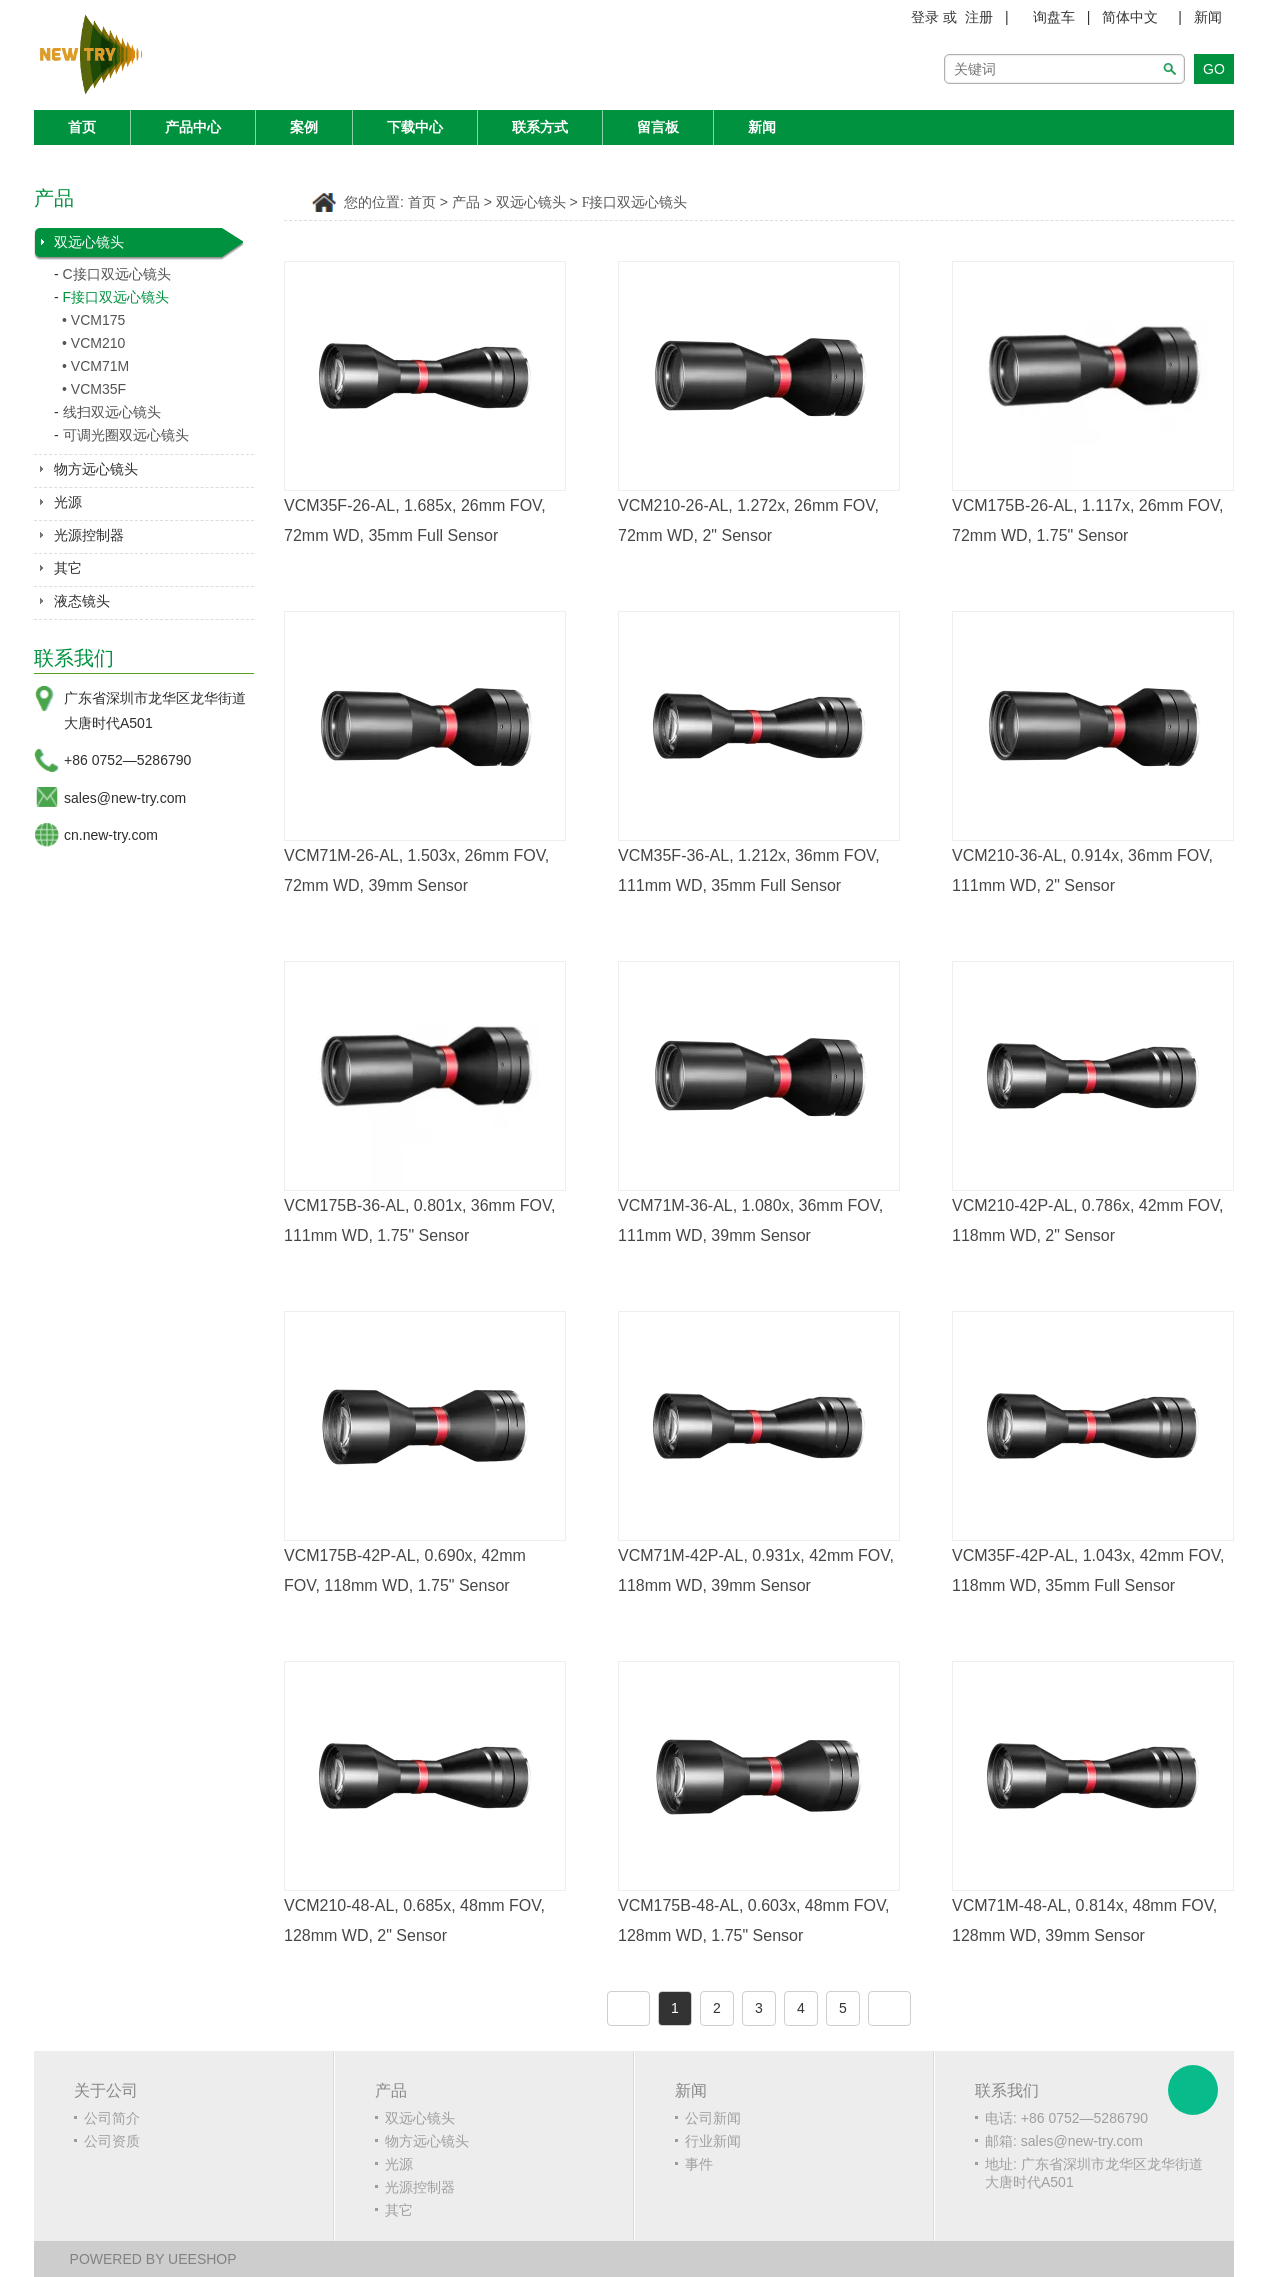 The height and width of the screenshot is (2277, 1268). Describe the element at coordinates (112, 2118) in the screenshot. I see `公司简介` at that location.